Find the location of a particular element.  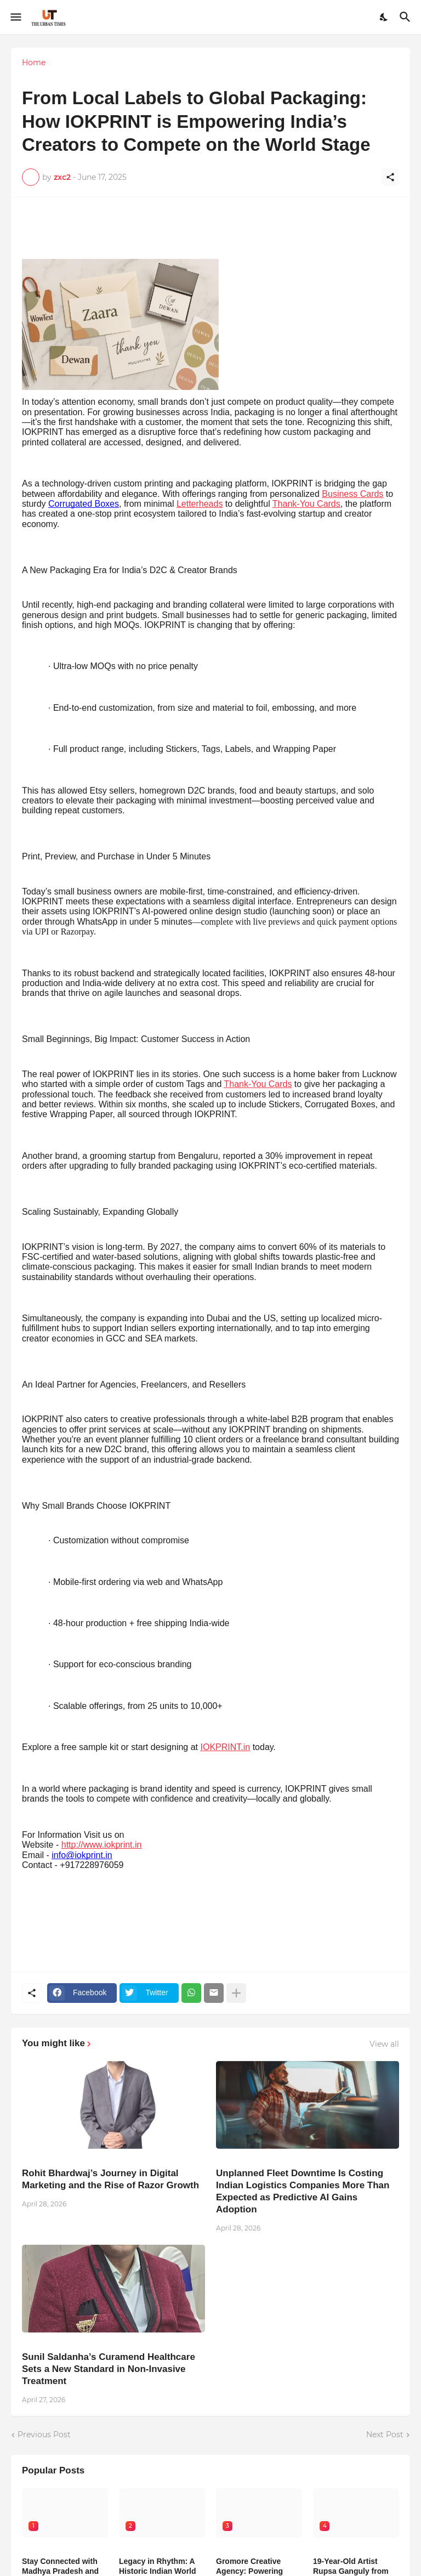

[Show more] is located at coordinates (236, 1993).